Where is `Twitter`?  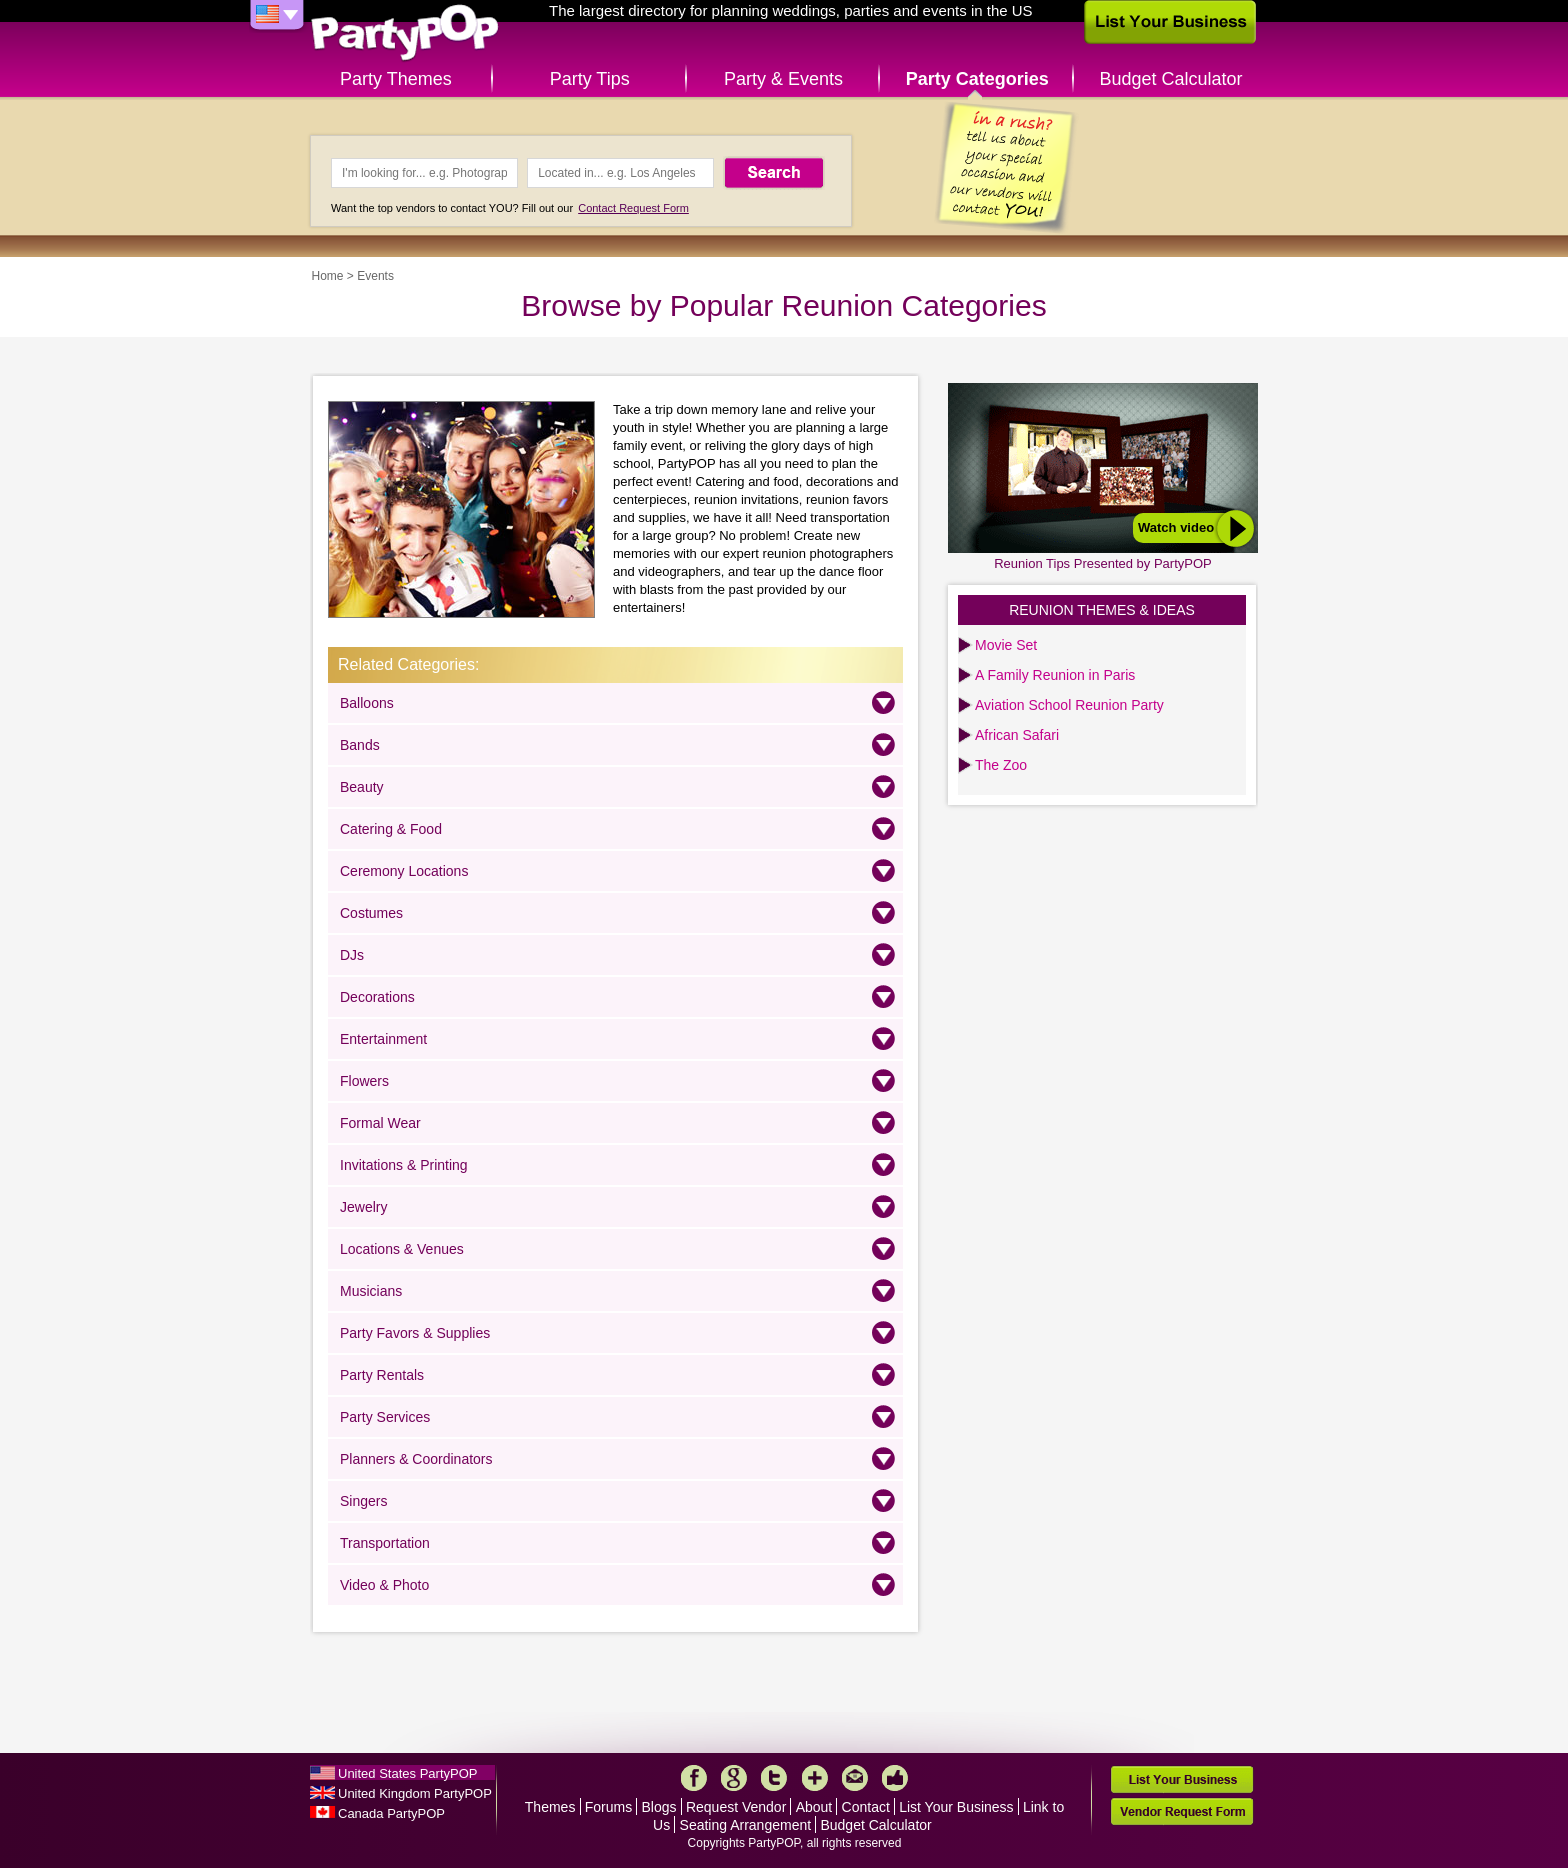 Twitter is located at coordinates (774, 1778).